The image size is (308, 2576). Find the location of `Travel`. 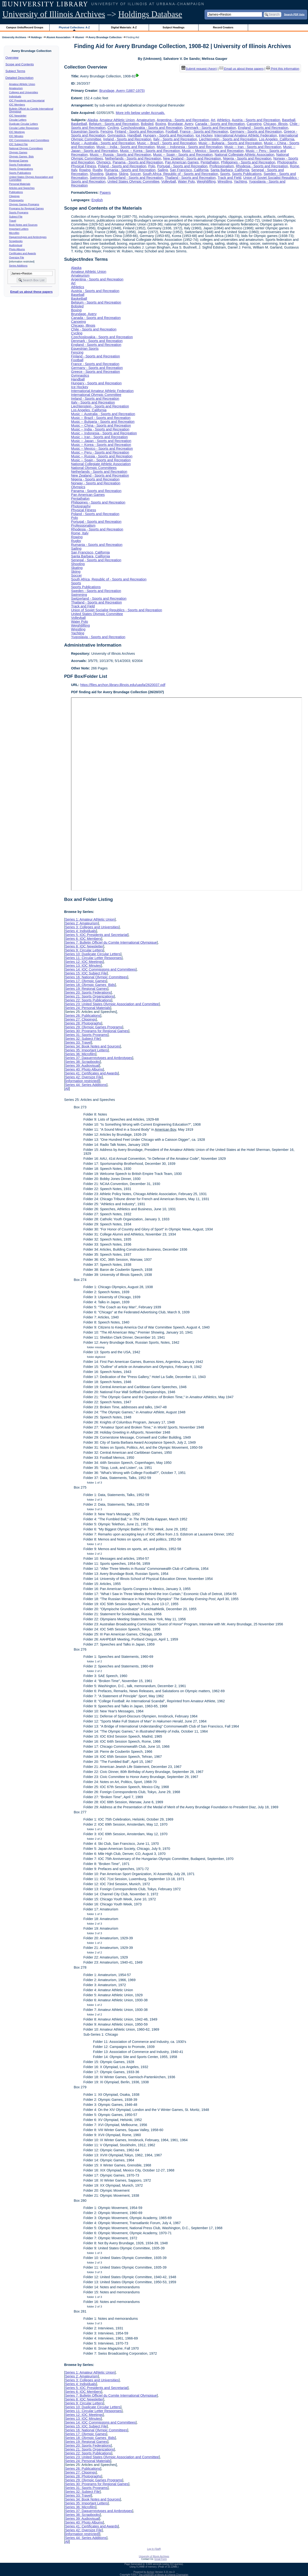

Travel is located at coordinates (12, 220).